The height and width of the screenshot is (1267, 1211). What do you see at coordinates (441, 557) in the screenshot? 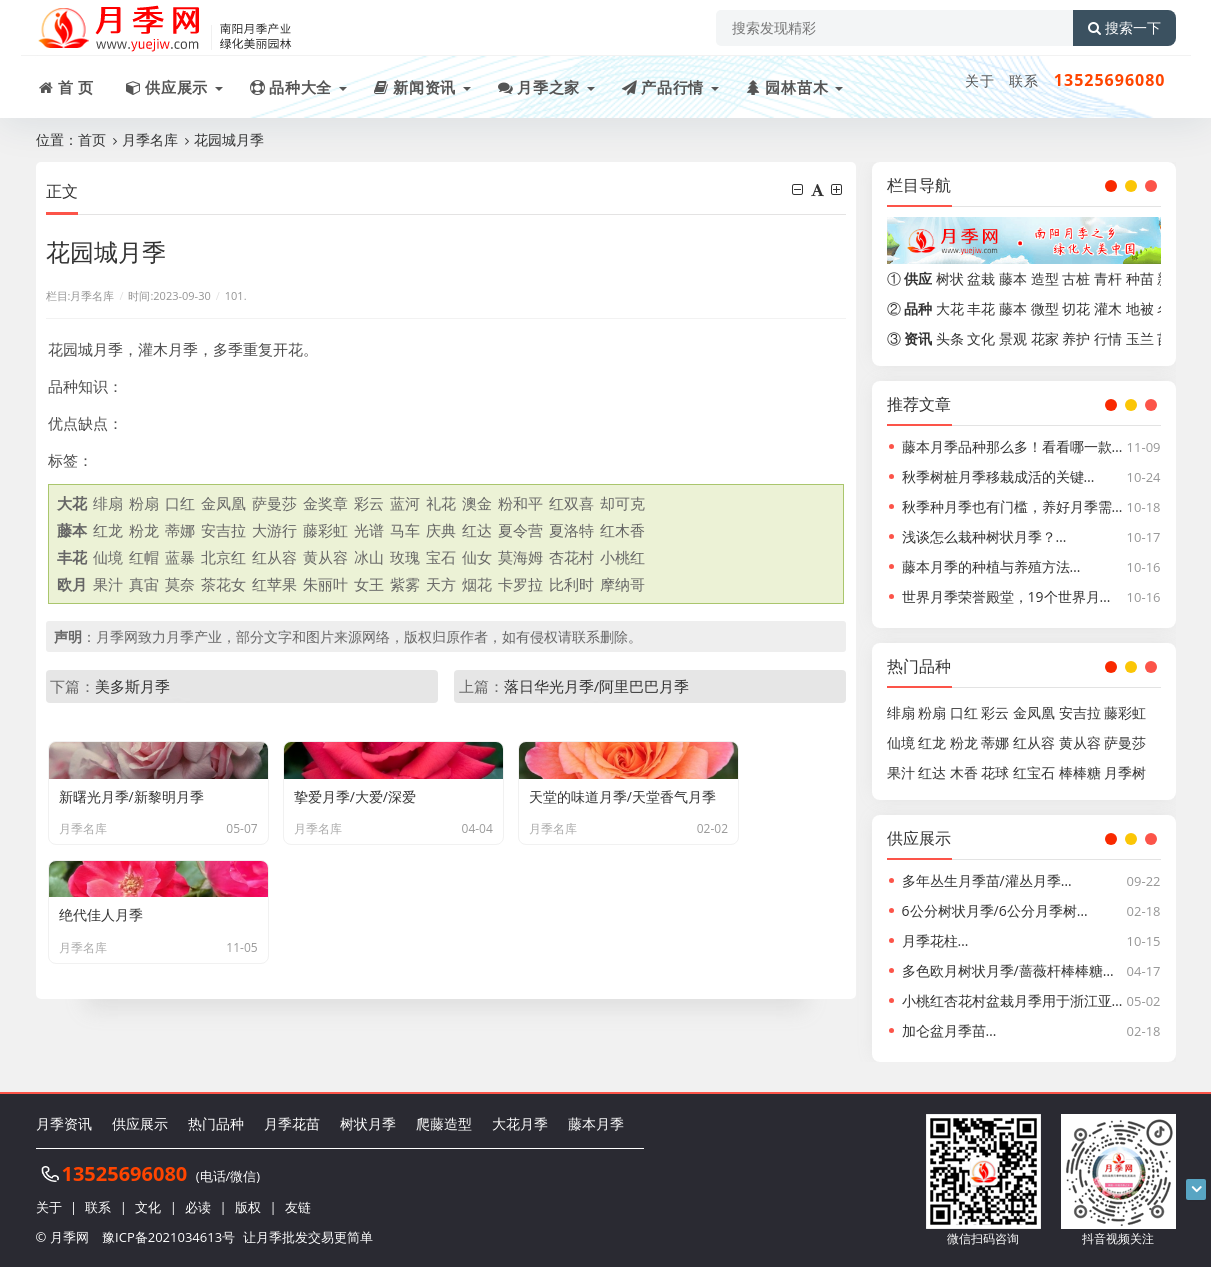
I see `宝石` at bounding box center [441, 557].